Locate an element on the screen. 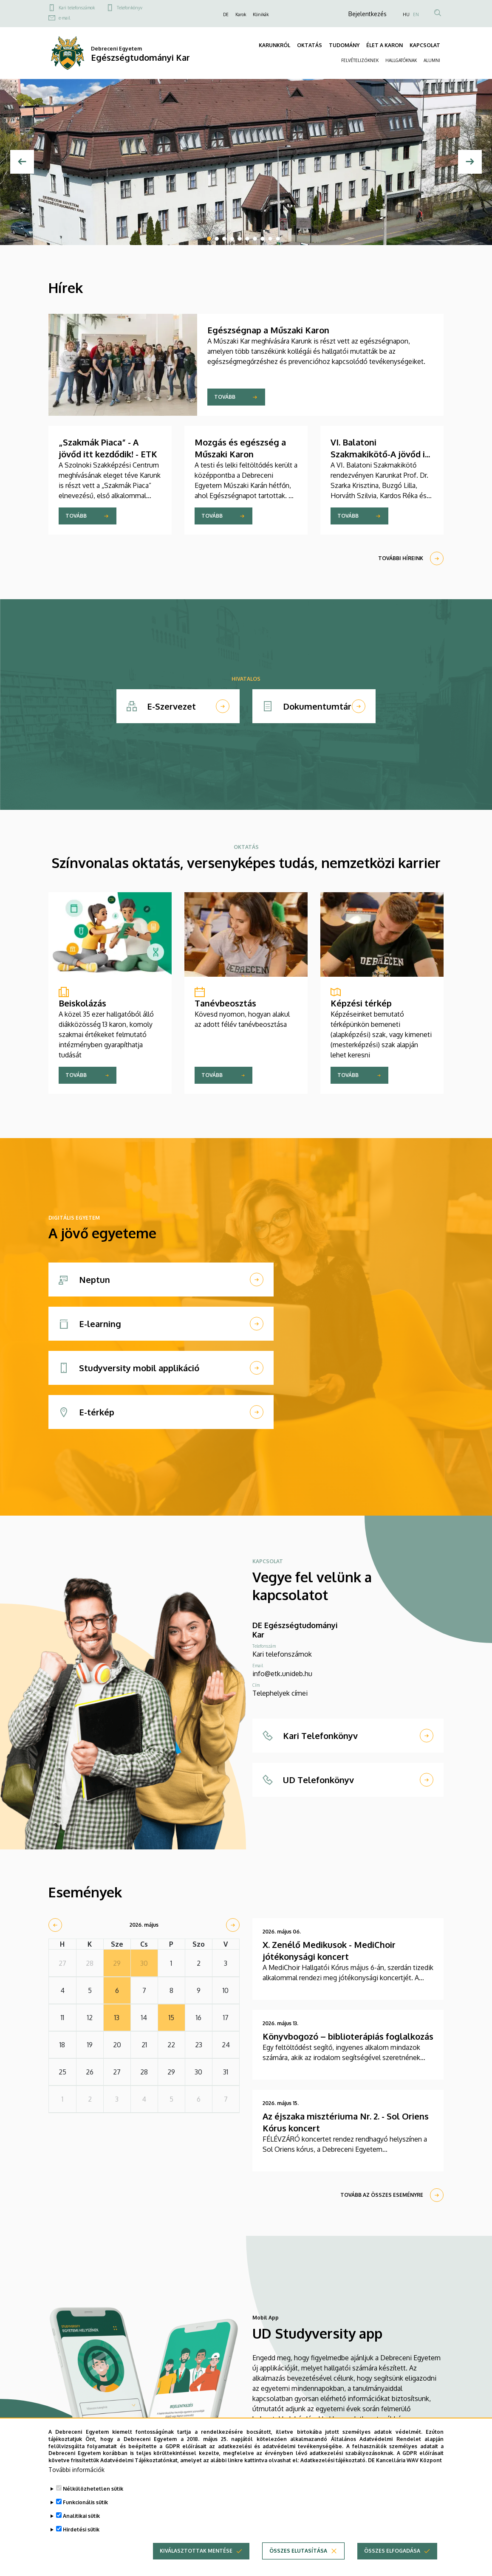 The image size is (492, 2576). 10 [tab] is located at coordinates (278, 239).